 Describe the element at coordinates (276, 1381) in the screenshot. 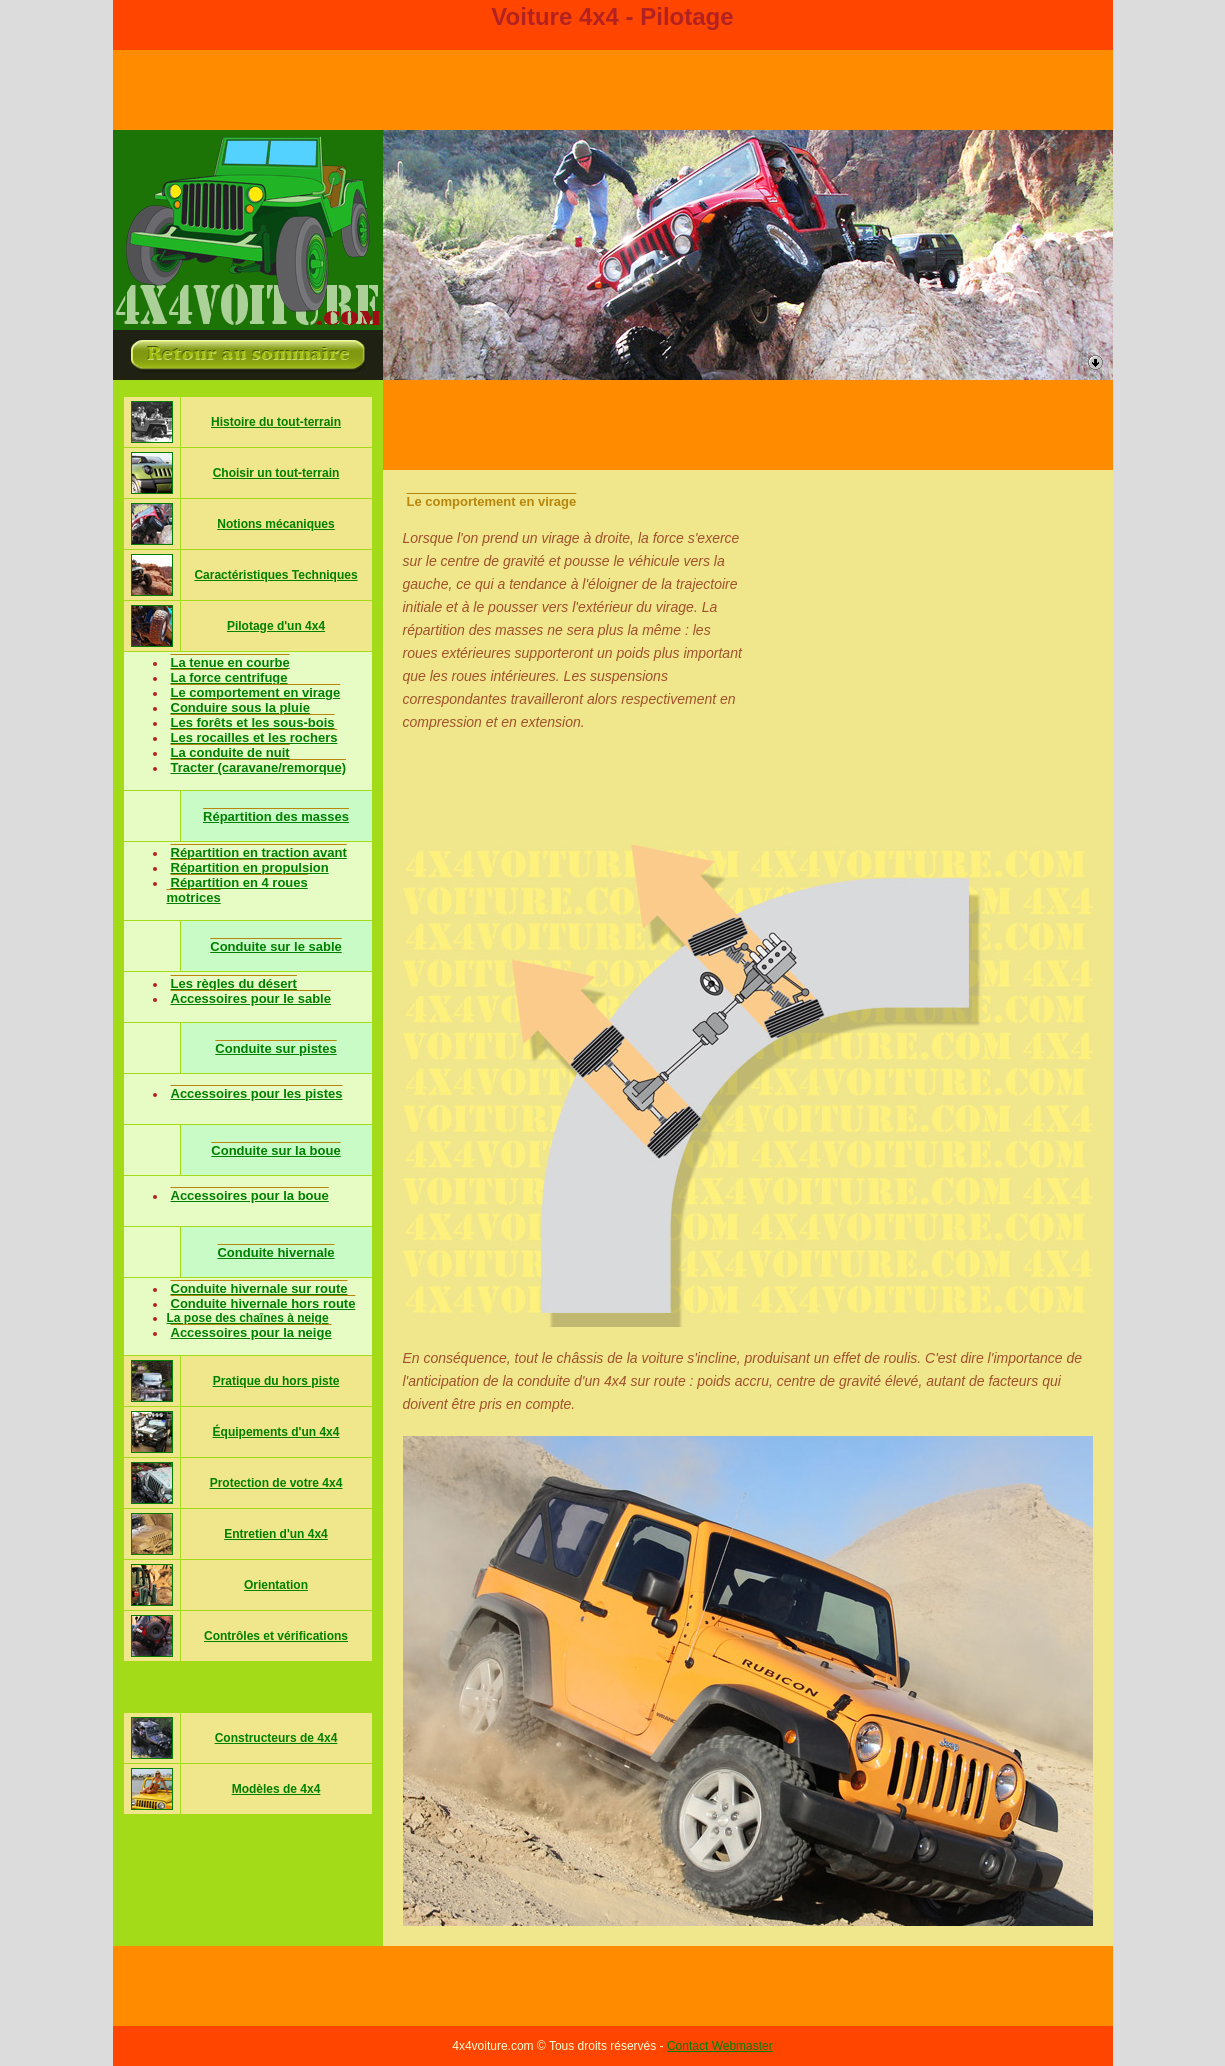

I see `Pratique du hors piste` at that location.